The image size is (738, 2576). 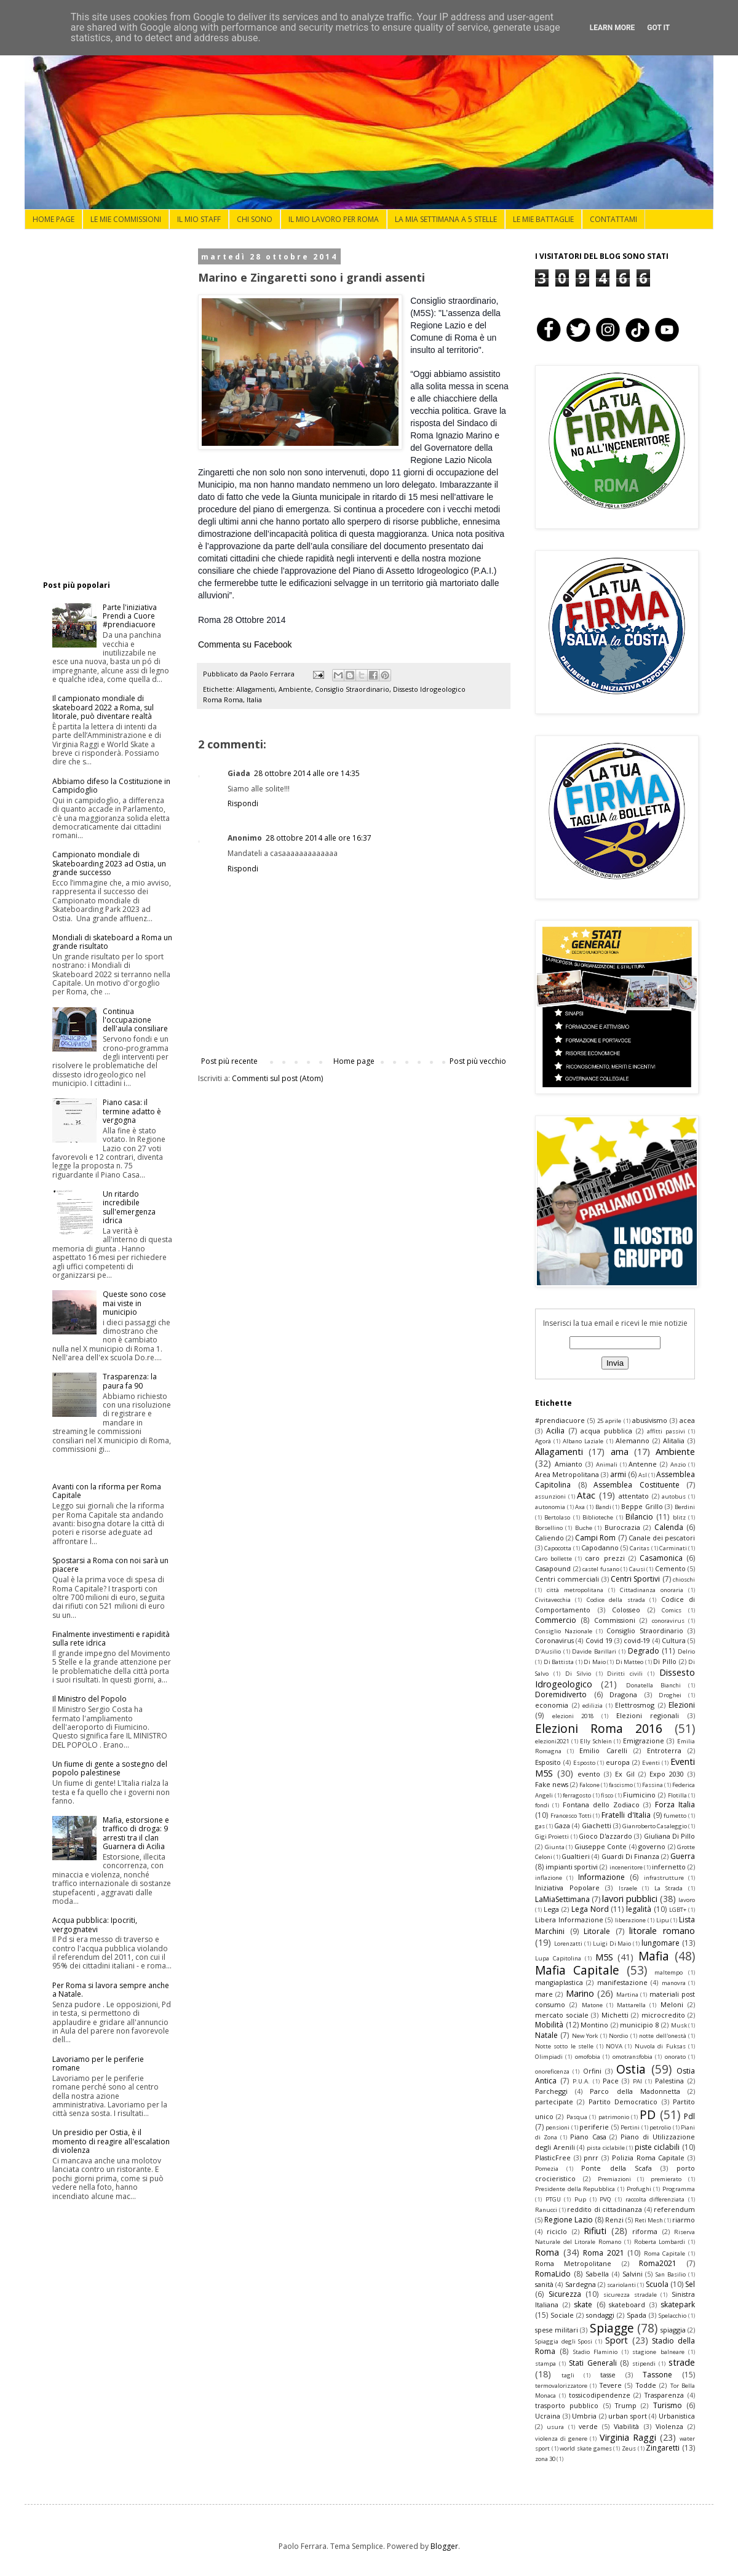 What do you see at coordinates (103, 707) in the screenshot?
I see `Il campionato mondiale di skateboard 2022 a Roma, sul litorale, può diventare realtà` at bounding box center [103, 707].